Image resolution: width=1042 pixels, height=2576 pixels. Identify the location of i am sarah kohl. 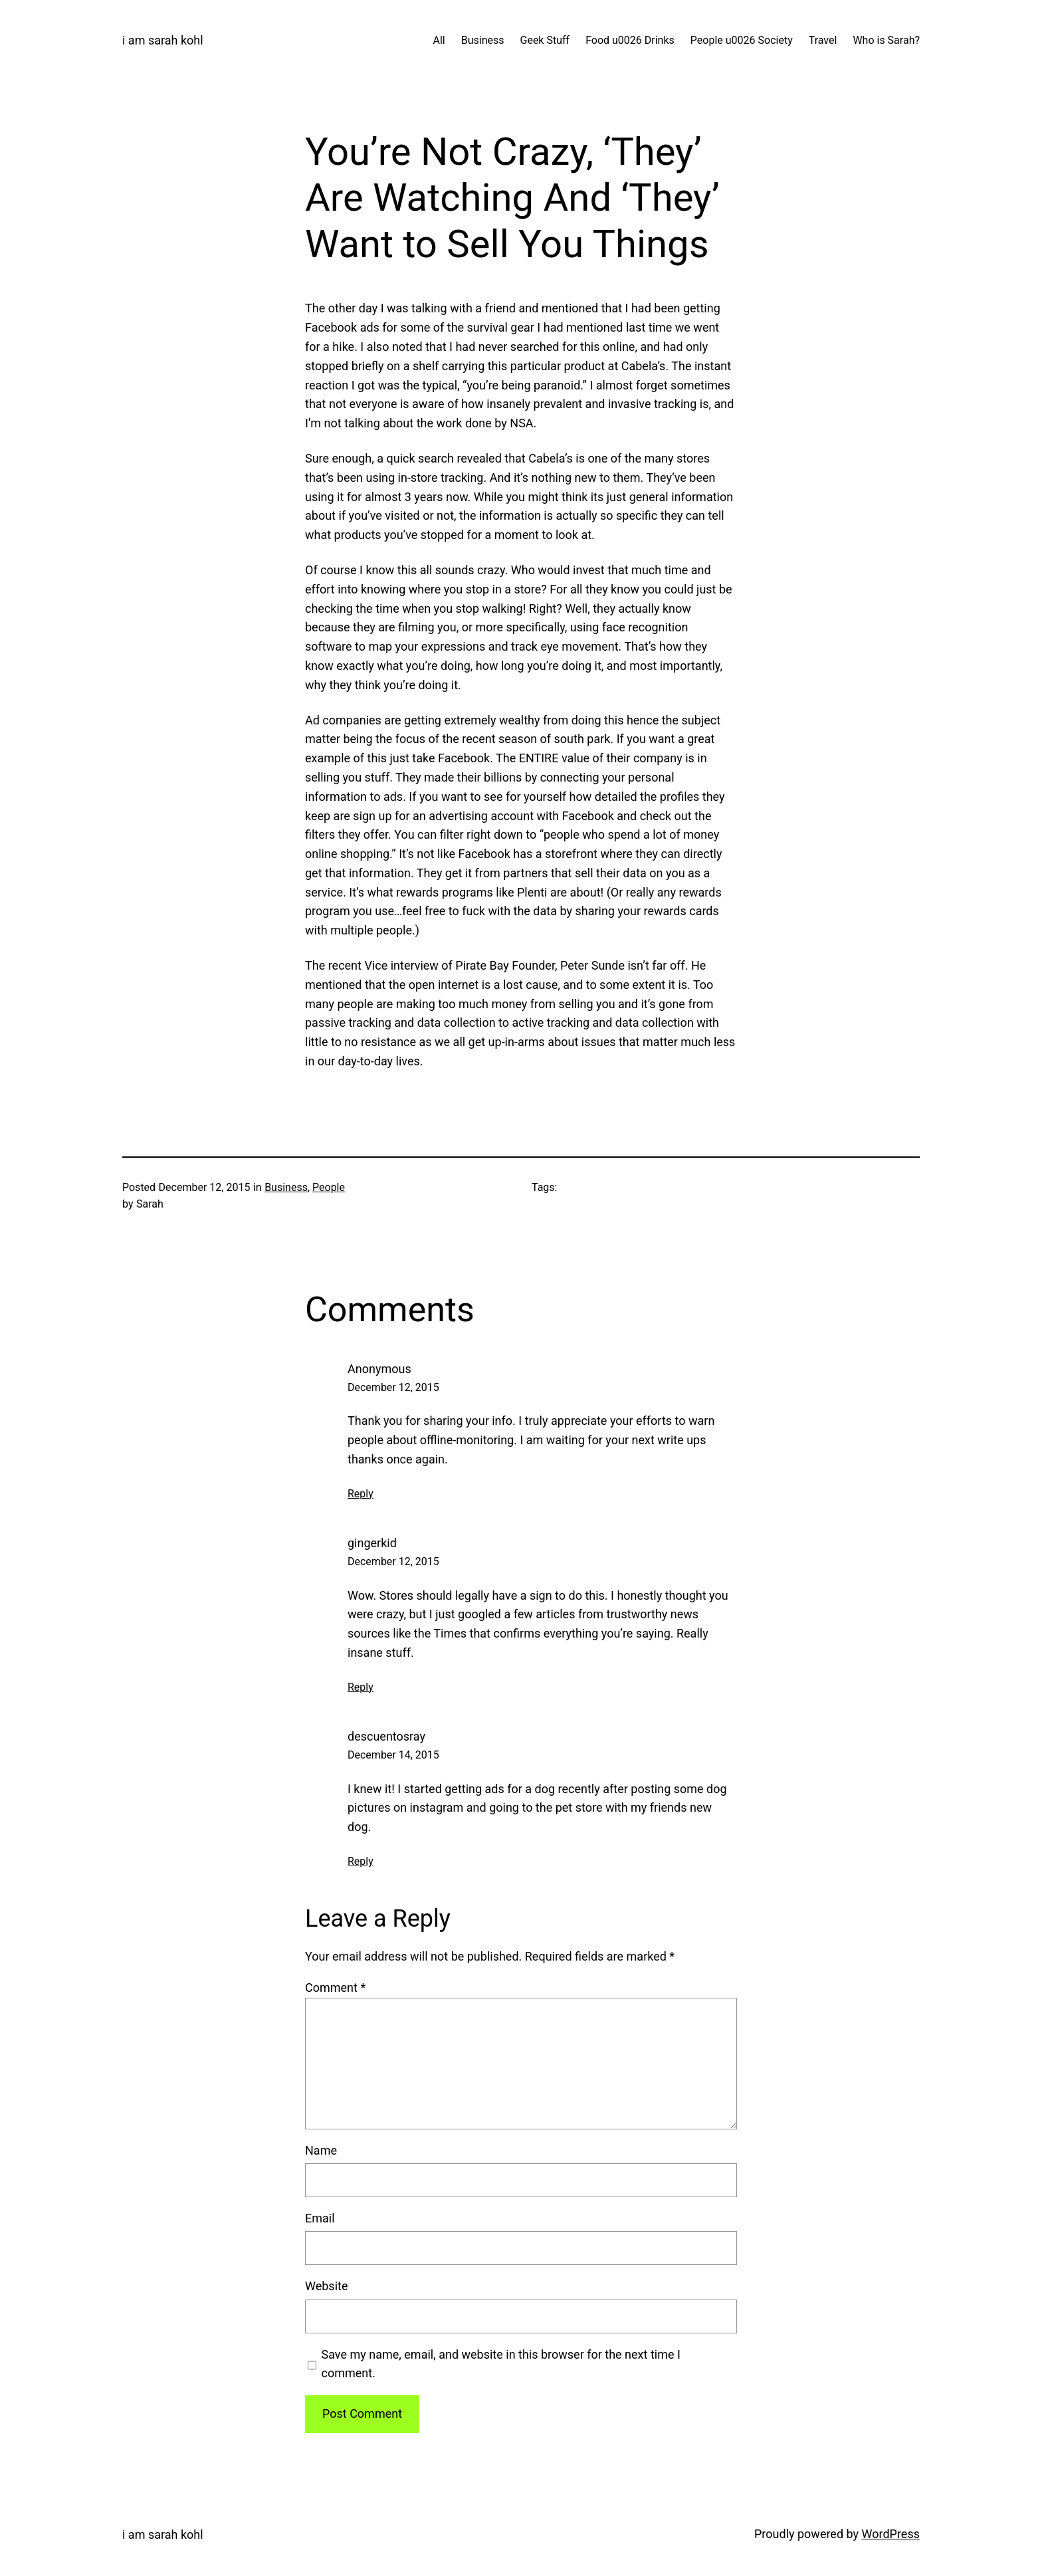
(162, 40).